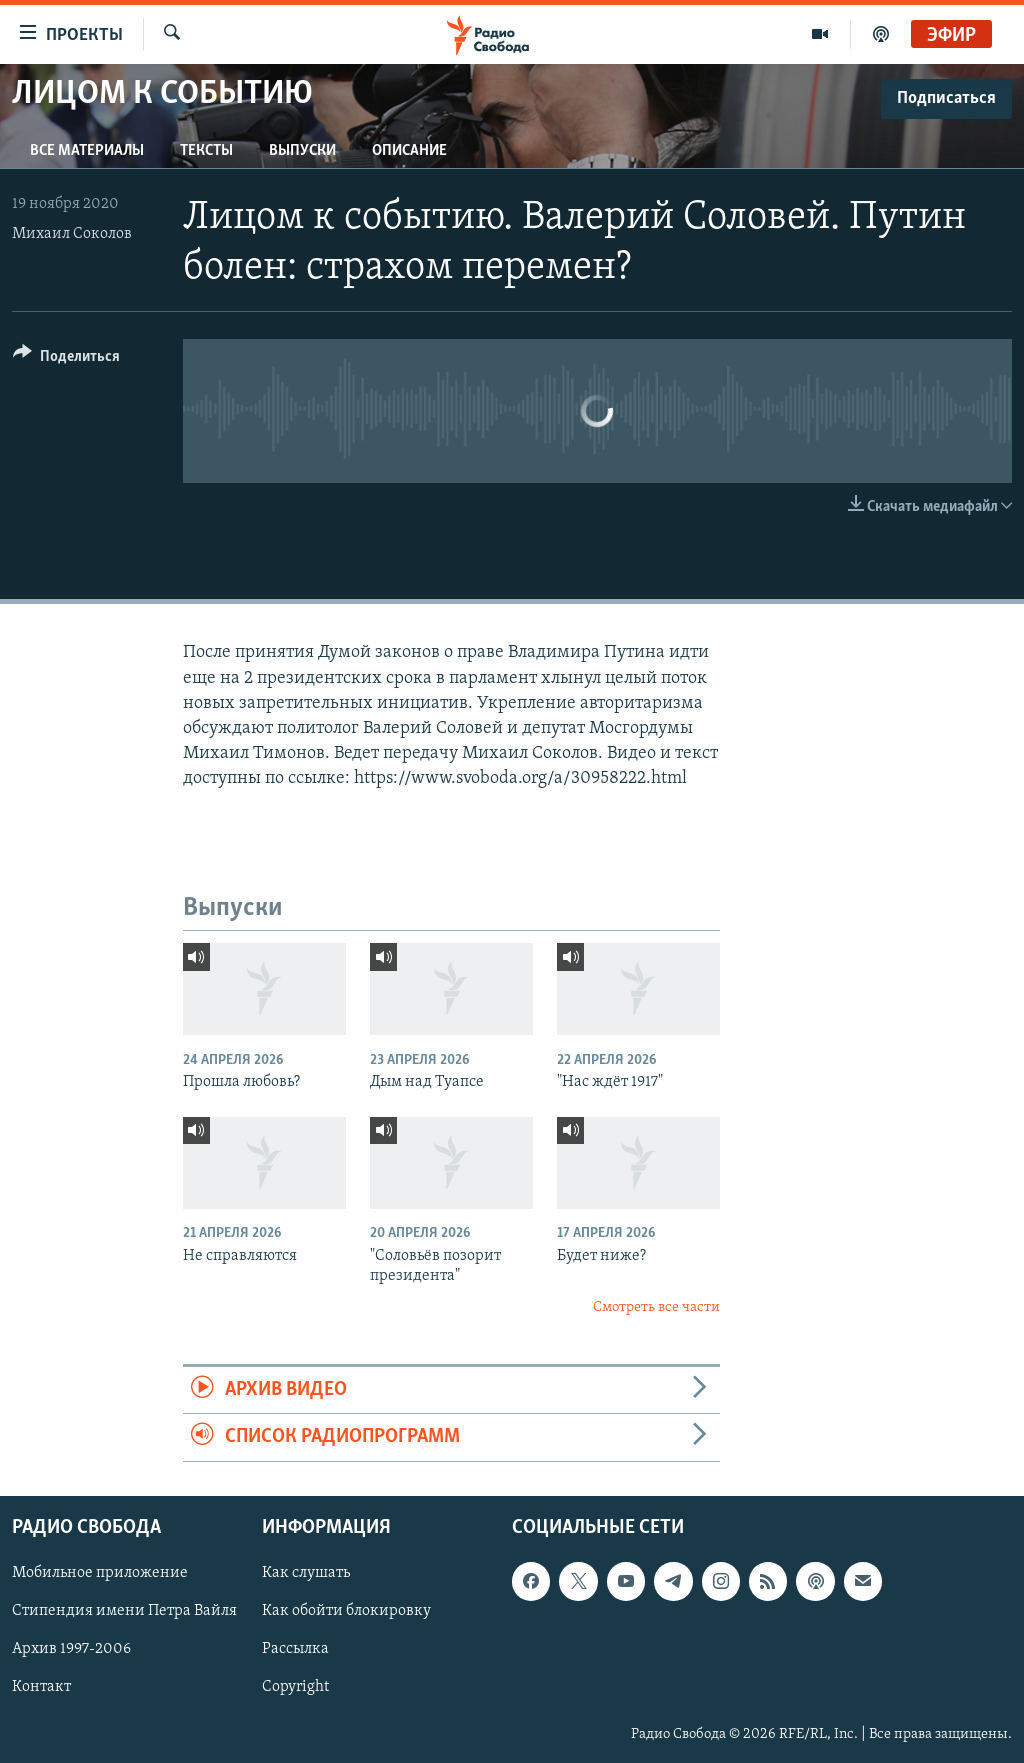 This screenshot has height=1763, width=1024. Describe the element at coordinates (295, 1687) in the screenshot. I see `Copyright` at that location.